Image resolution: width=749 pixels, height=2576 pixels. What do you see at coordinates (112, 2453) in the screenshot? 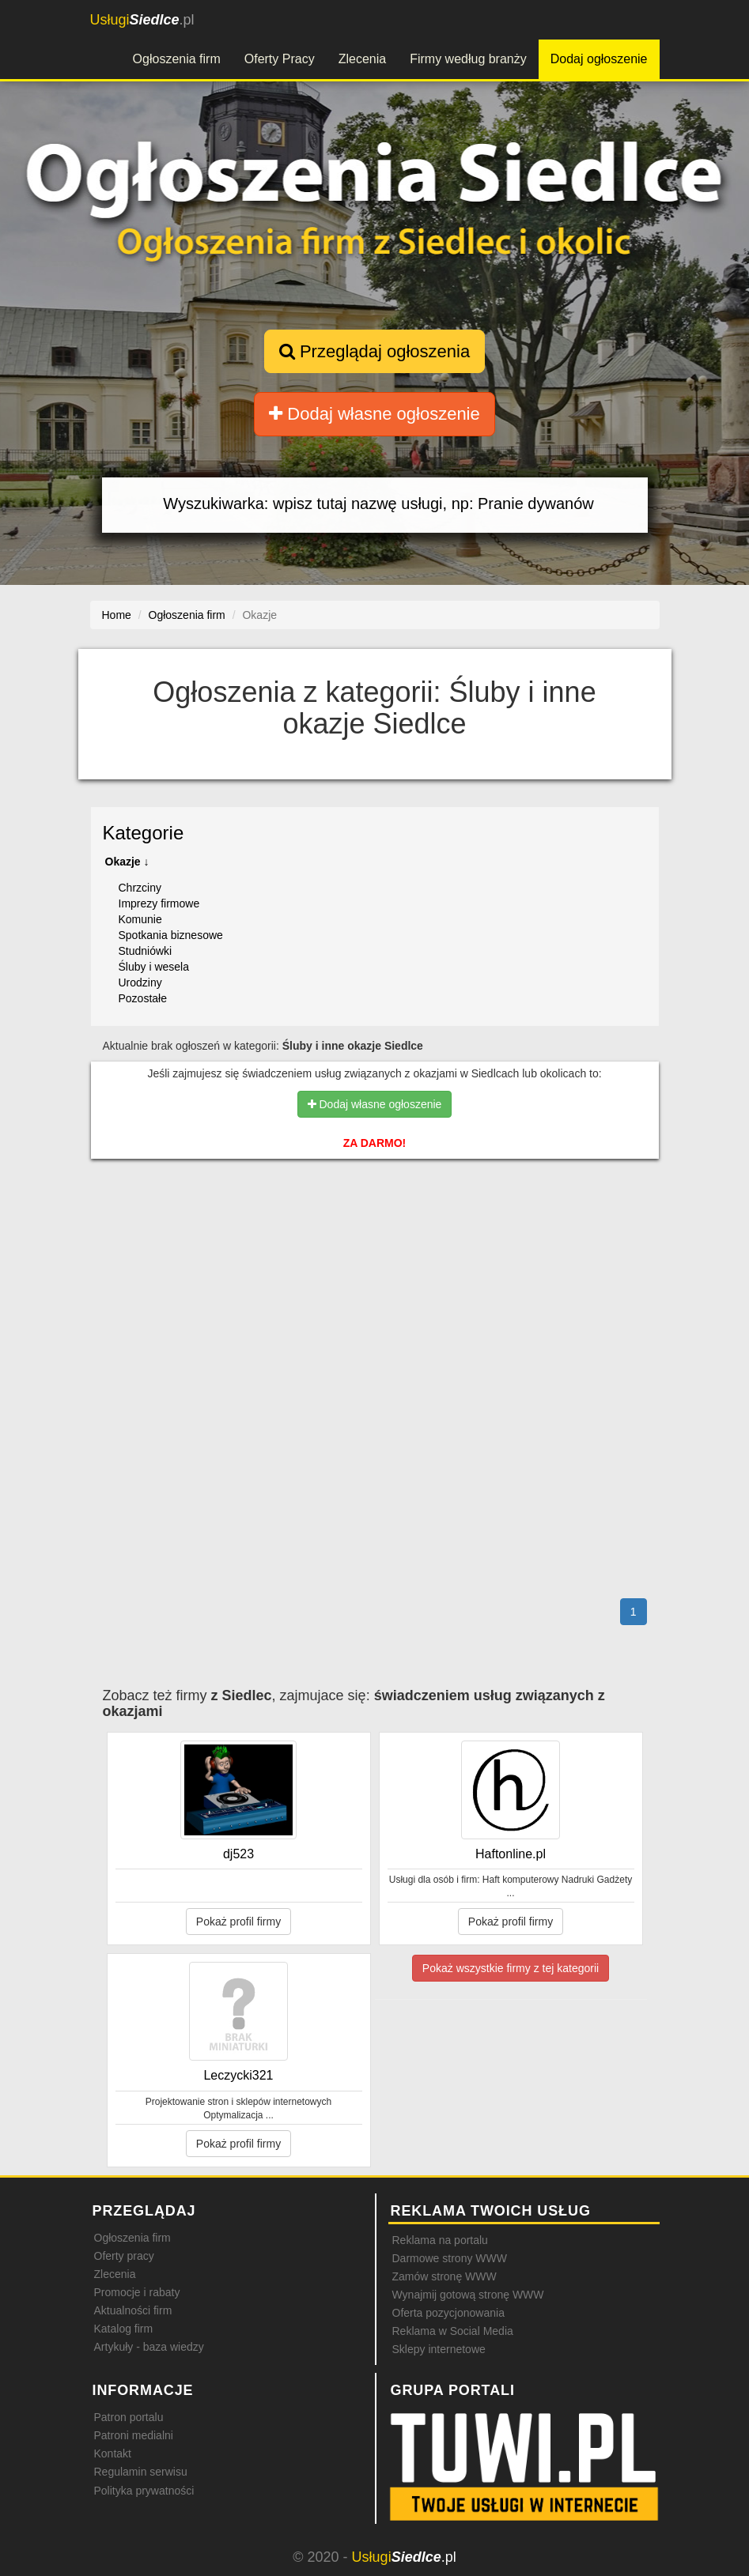
I see `Kontakt` at bounding box center [112, 2453].